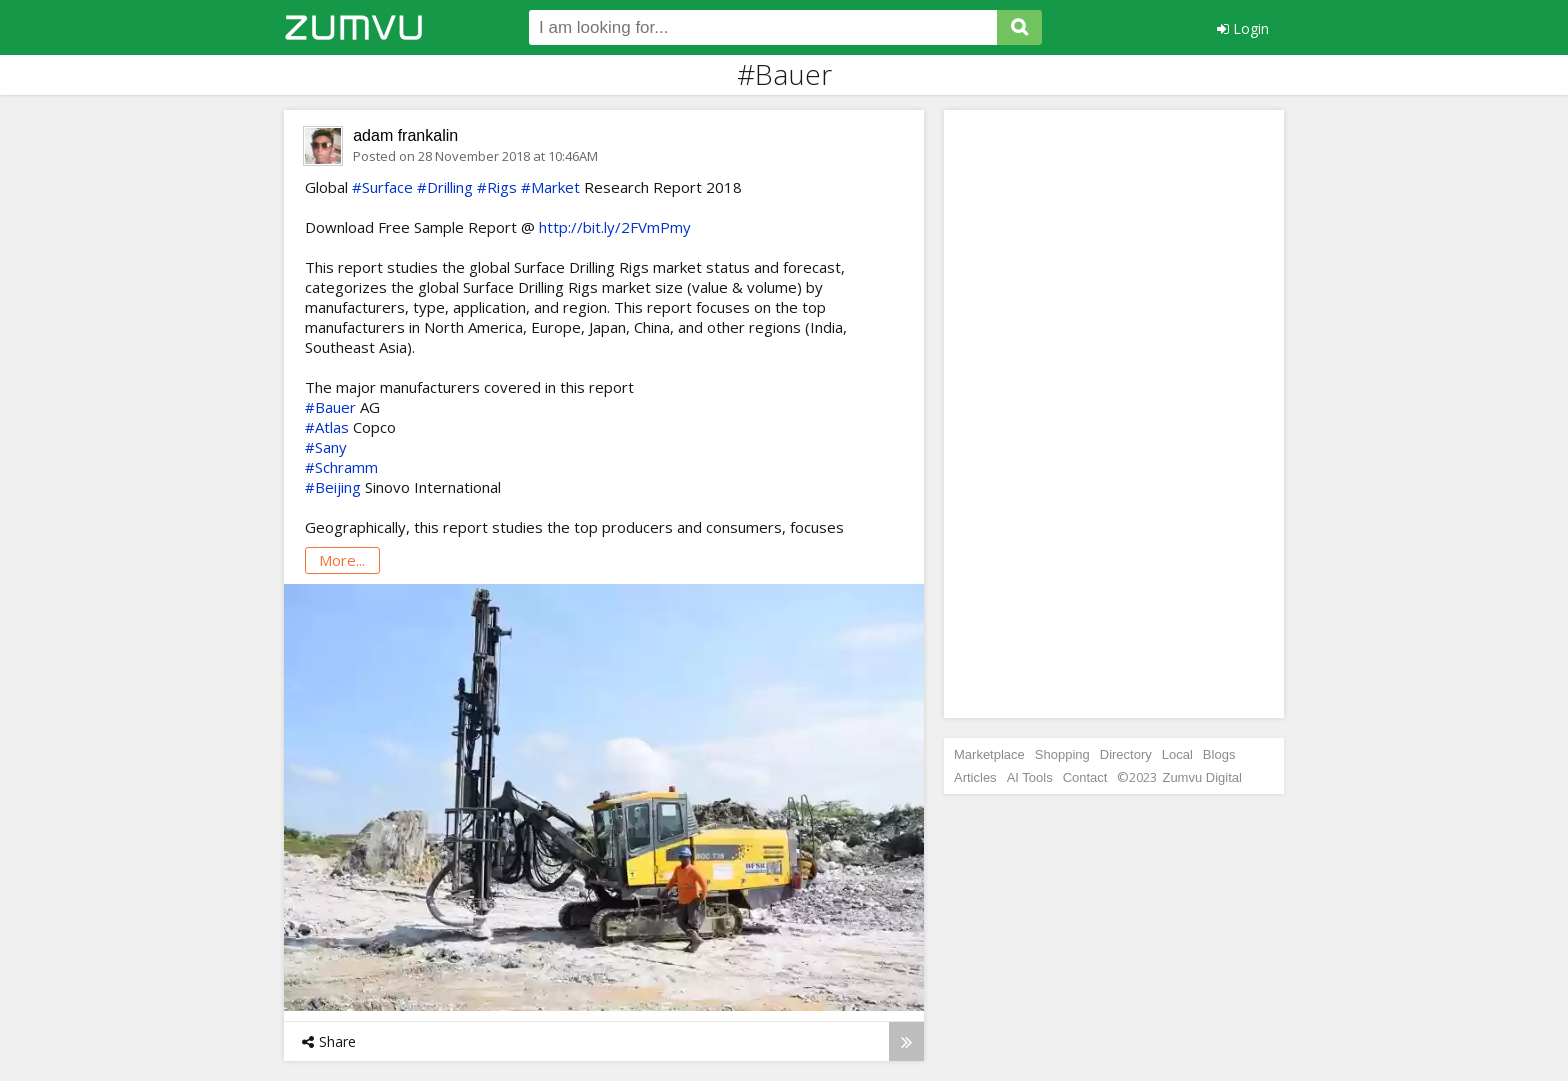 This screenshot has width=1568, height=1081. I want to click on #Market, so click(550, 187).